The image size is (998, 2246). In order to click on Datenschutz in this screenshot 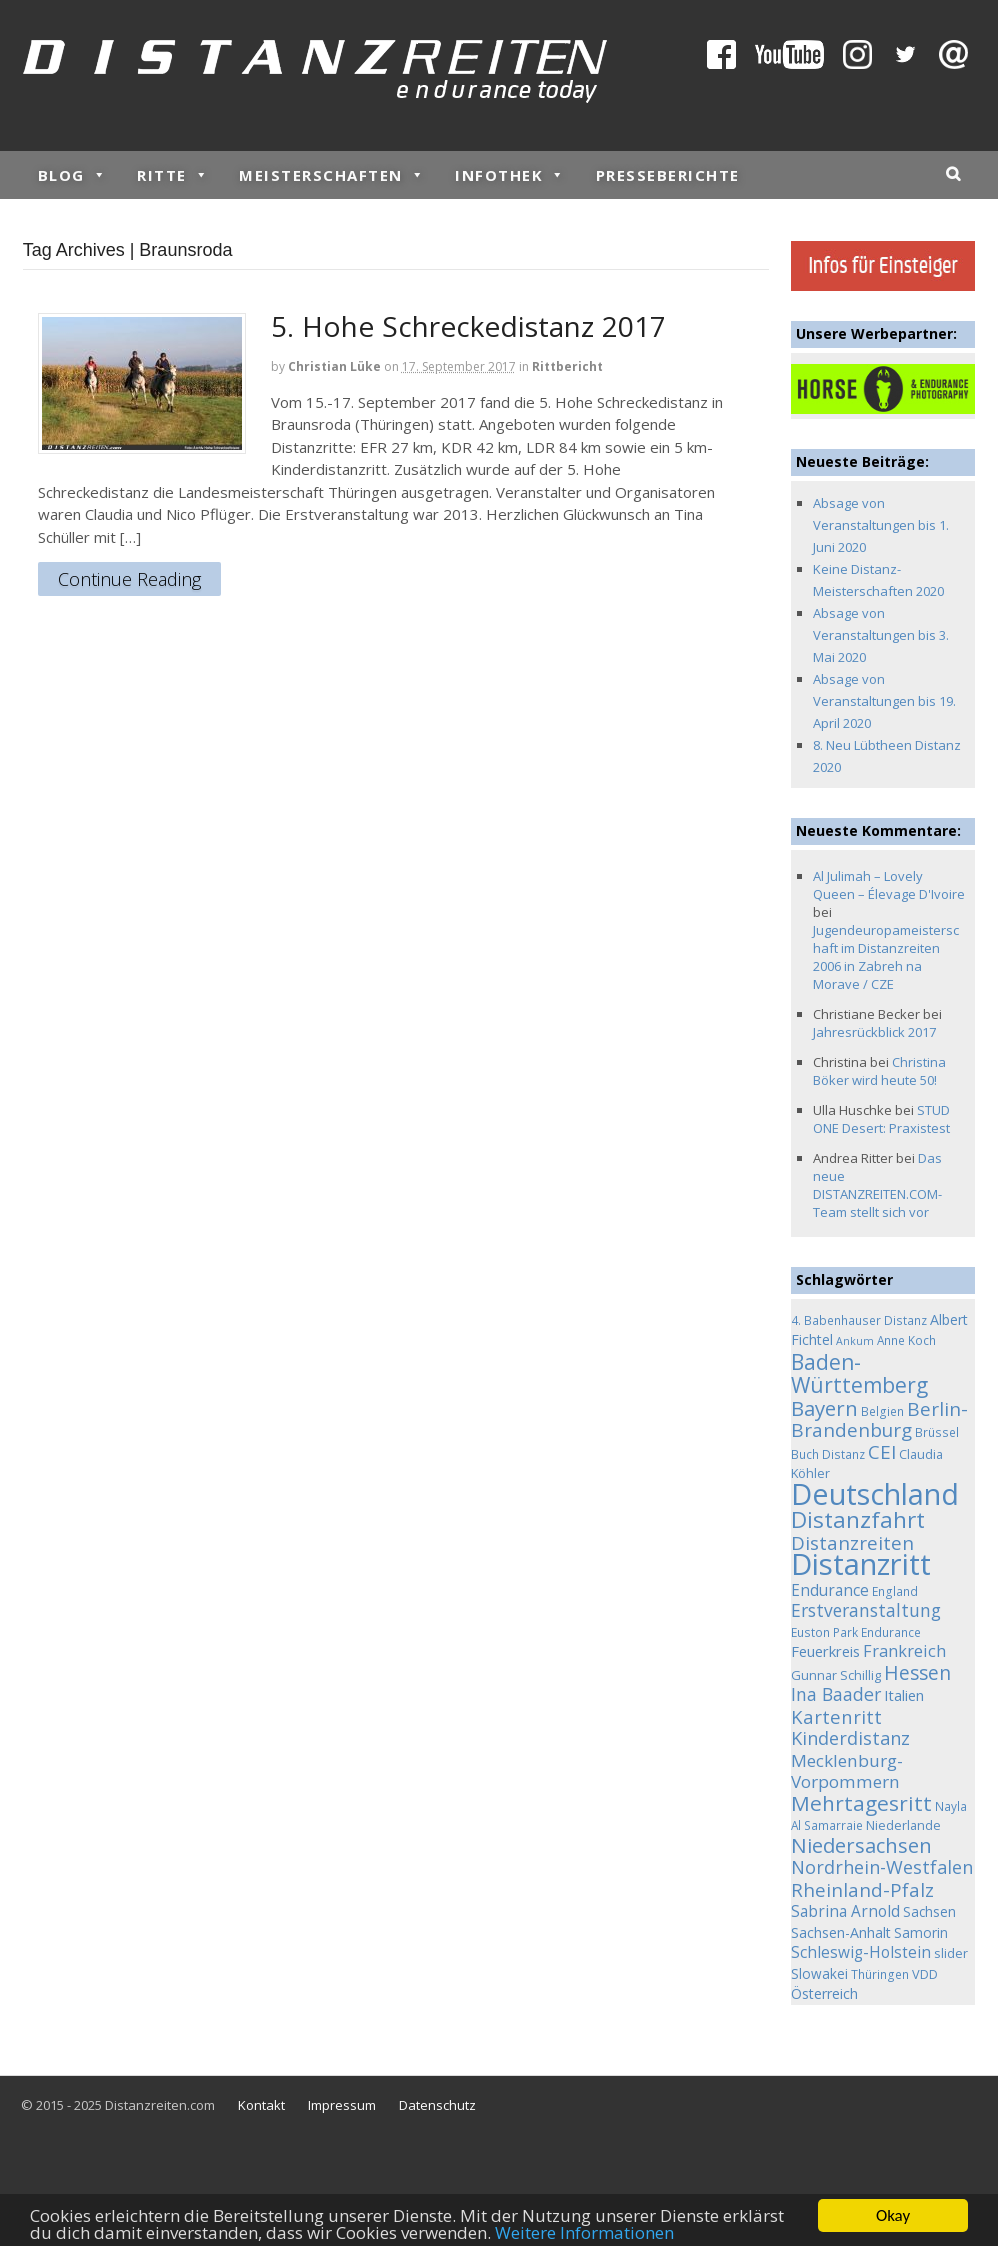, I will do `click(437, 2105)`.